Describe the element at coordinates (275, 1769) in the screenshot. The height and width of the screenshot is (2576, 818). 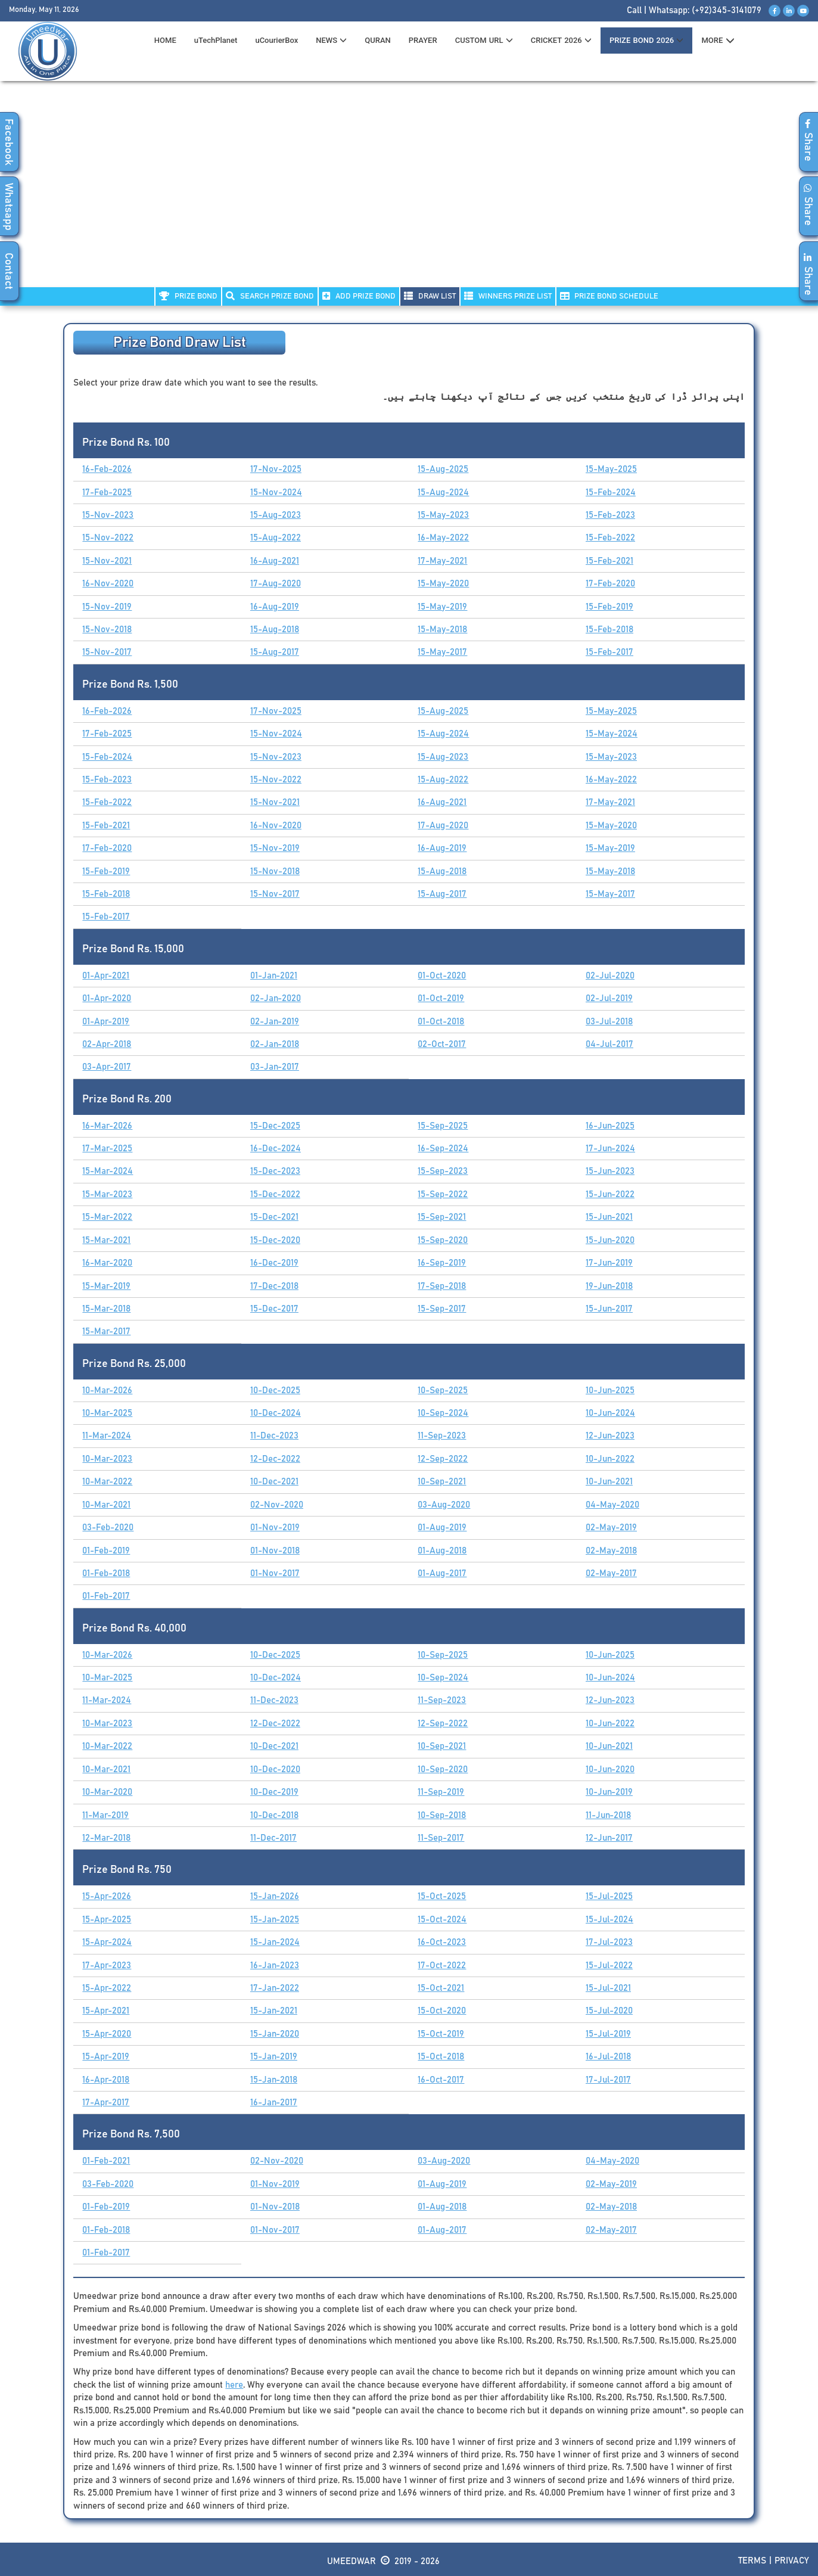
I see `10-Dec-2020` at that location.